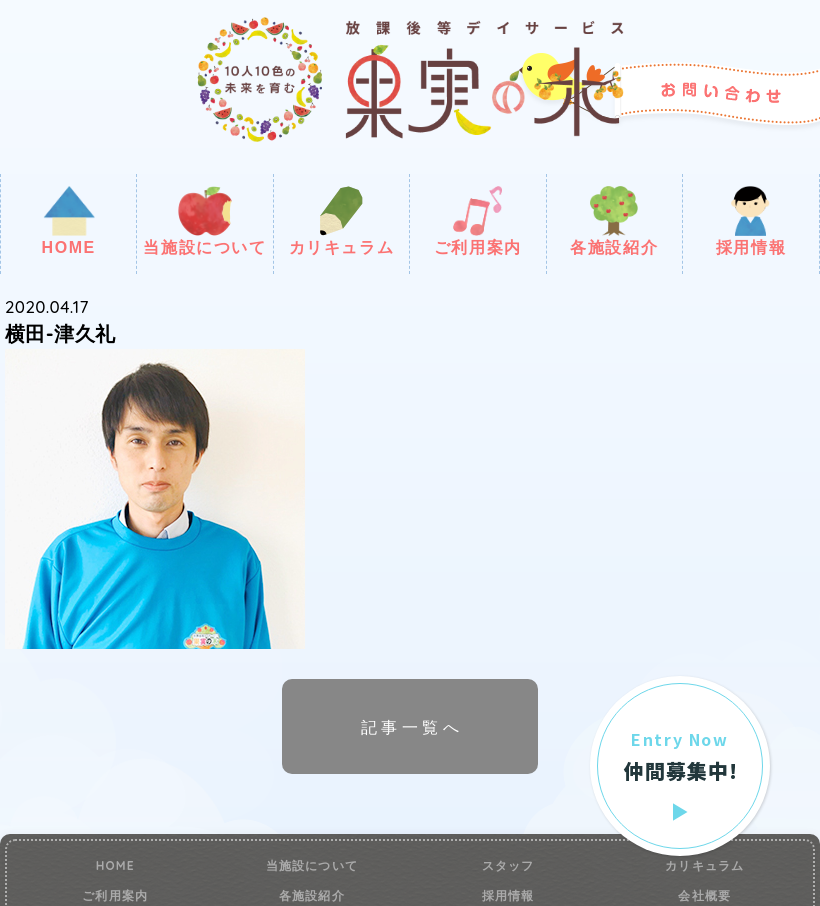 The image size is (820, 906). Describe the element at coordinates (68, 221) in the screenshot. I see `HOME` at that location.